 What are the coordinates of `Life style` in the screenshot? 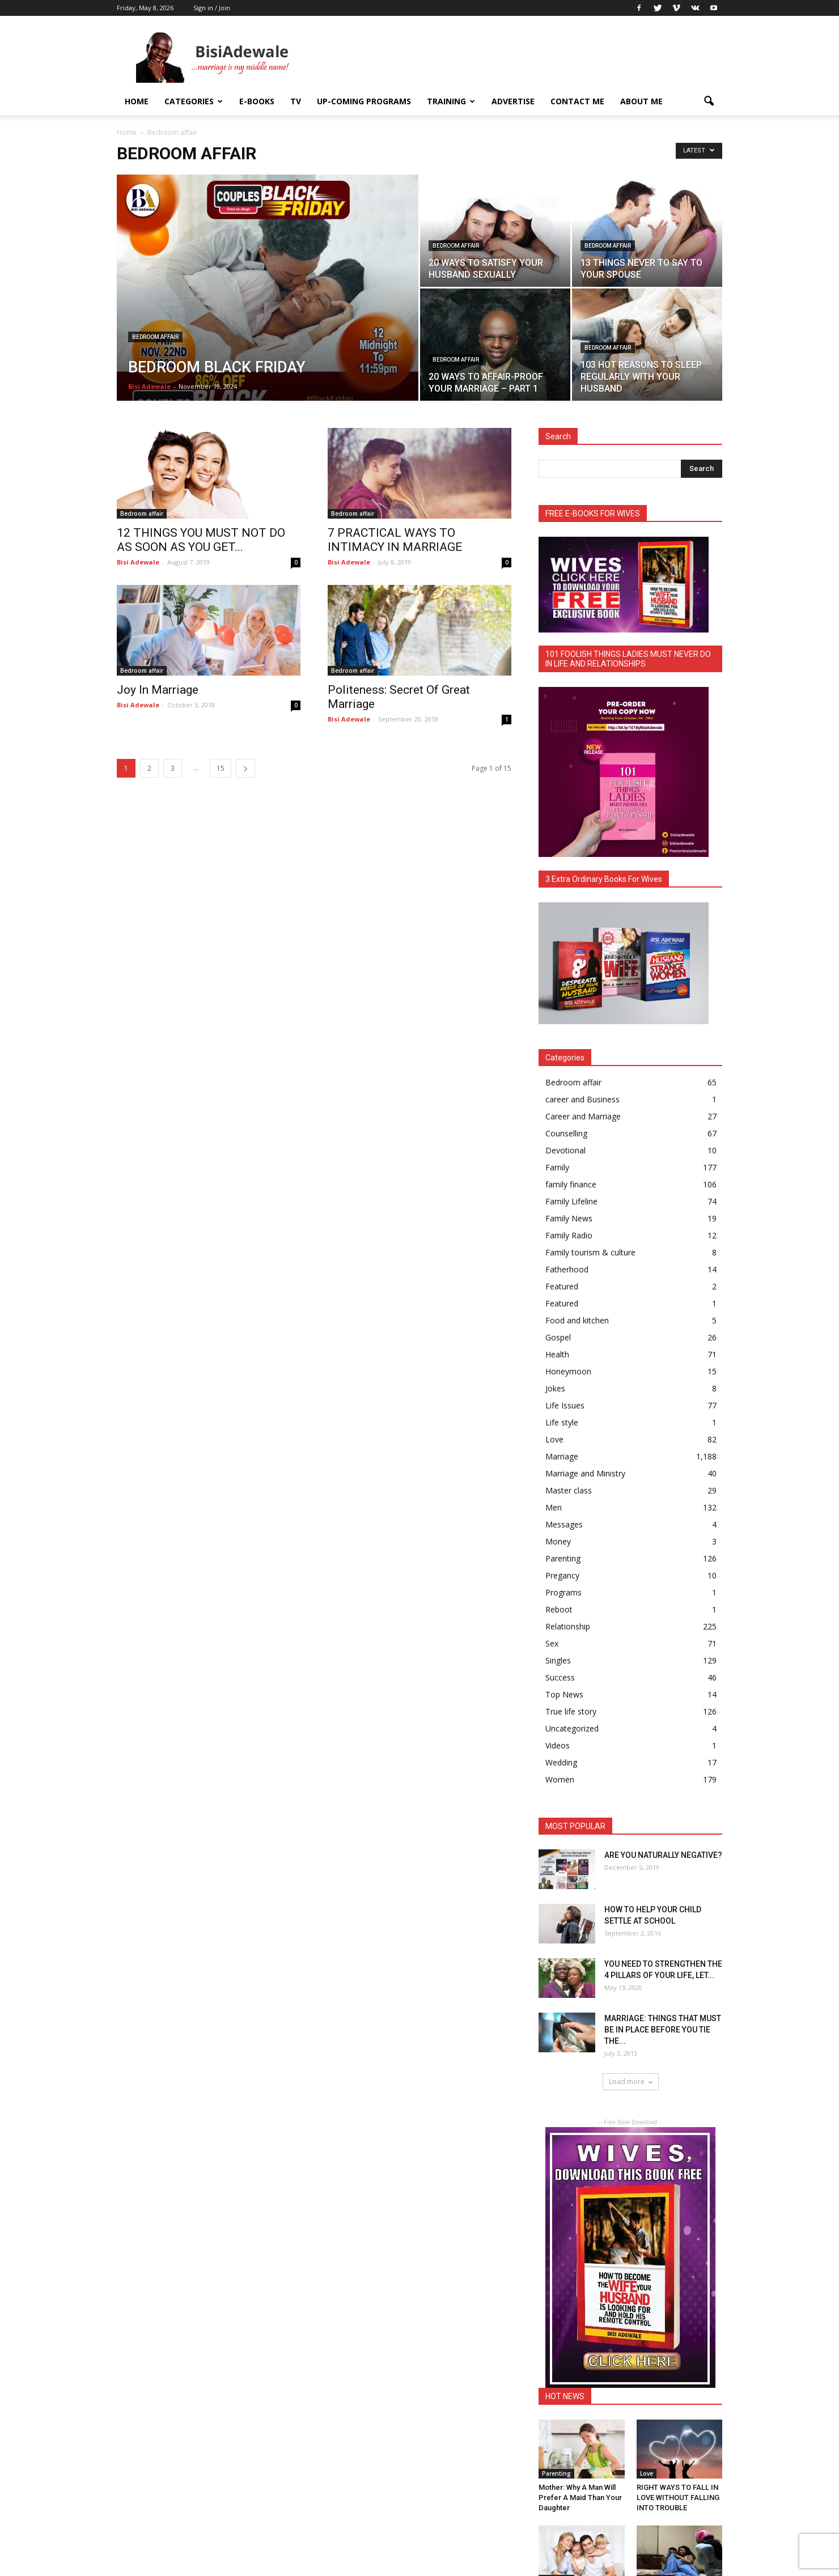 It's located at (561, 1422).